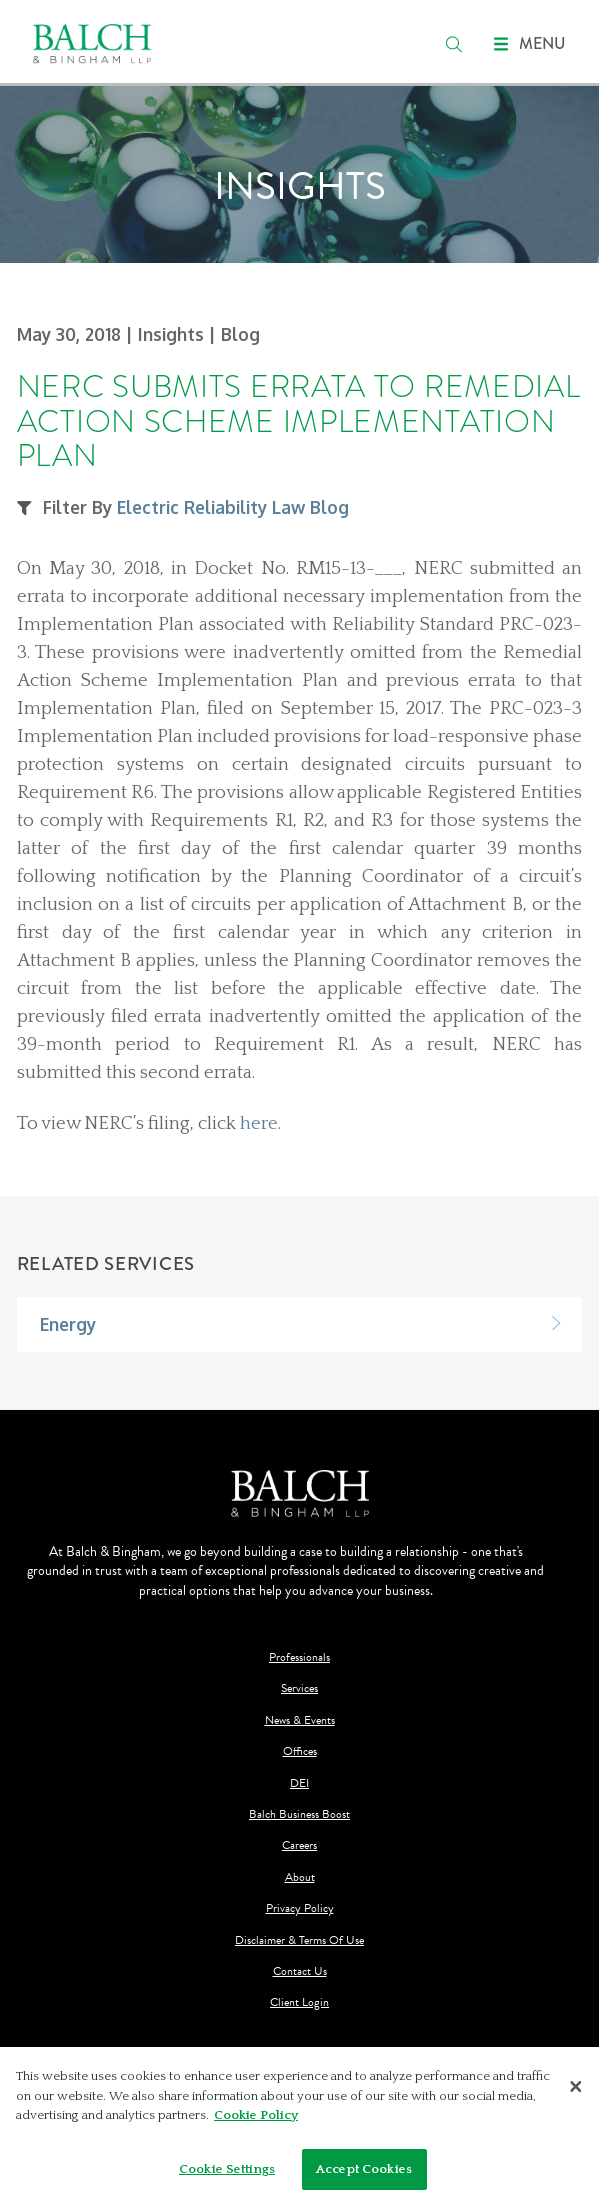 Image resolution: width=599 pixels, height=2202 pixels. Describe the element at coordinates (300, 1751) in the screenshot. I see `Offices` at that location.